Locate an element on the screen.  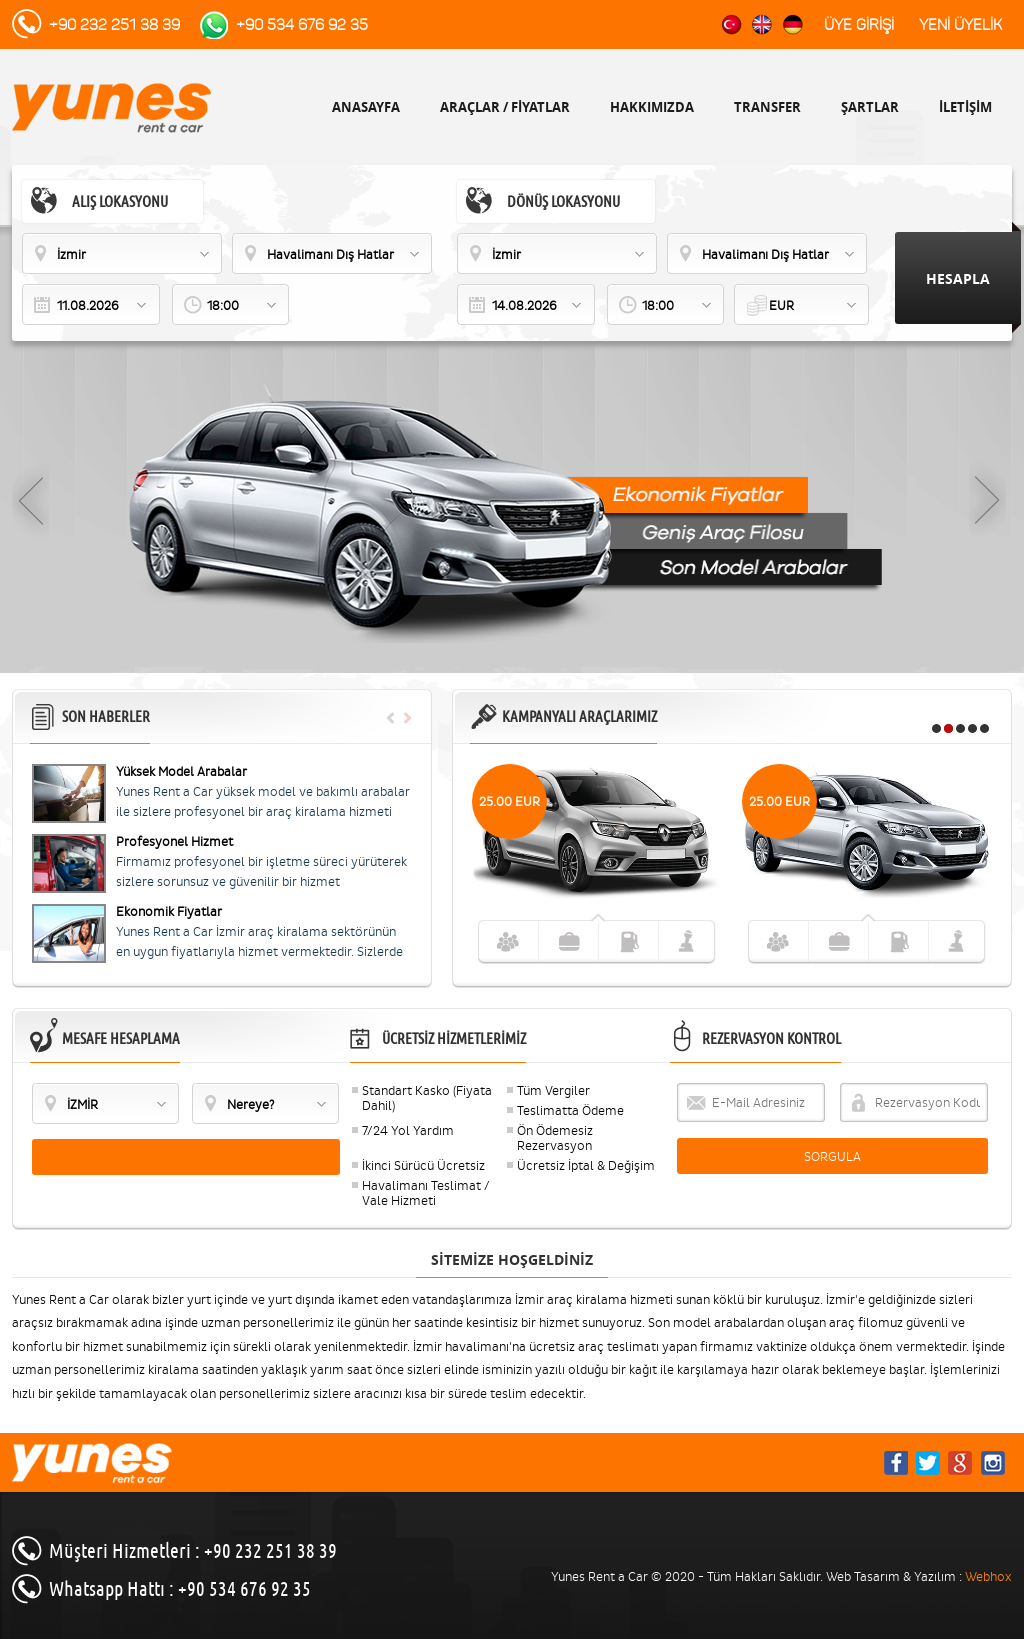
HAKKIMIZDA is located at coordinates (652, 107).